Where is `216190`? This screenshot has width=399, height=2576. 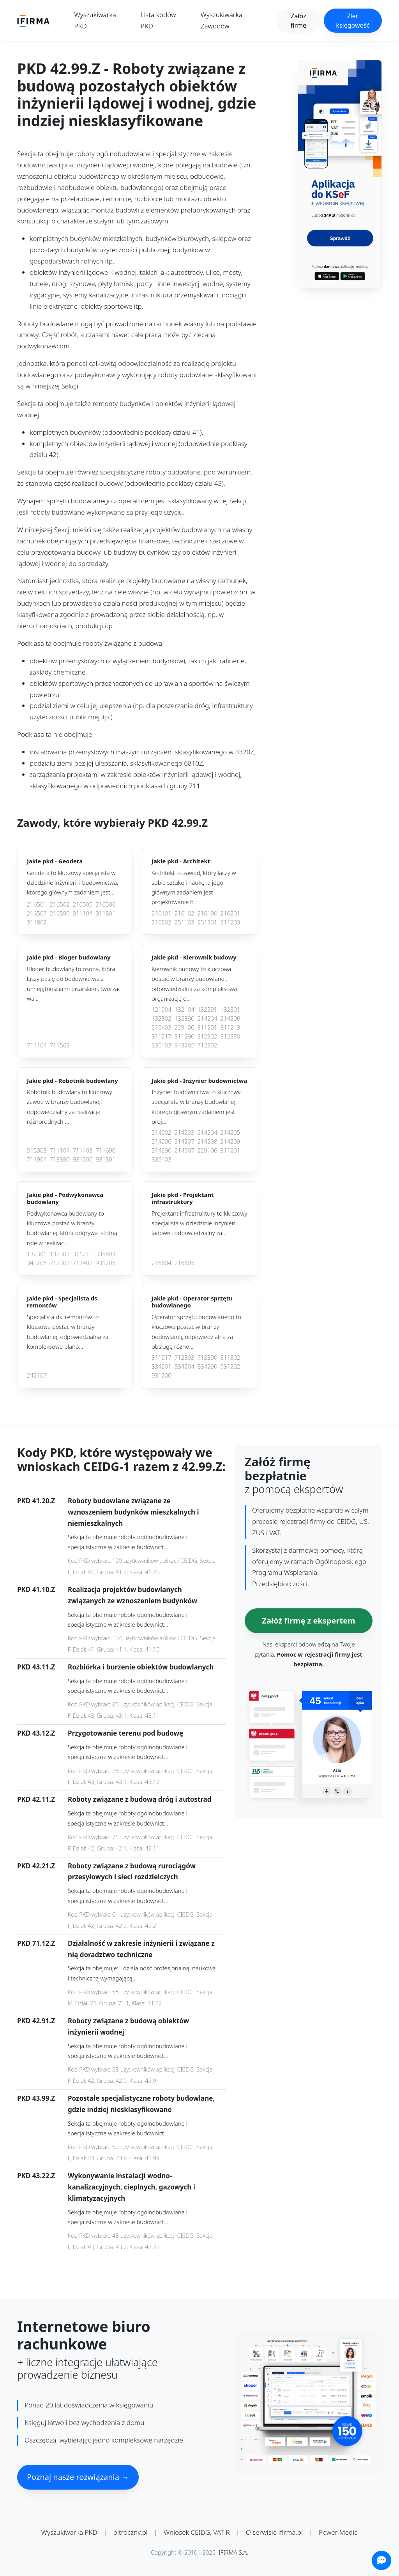 216190 is located at coordinates (207, 913).